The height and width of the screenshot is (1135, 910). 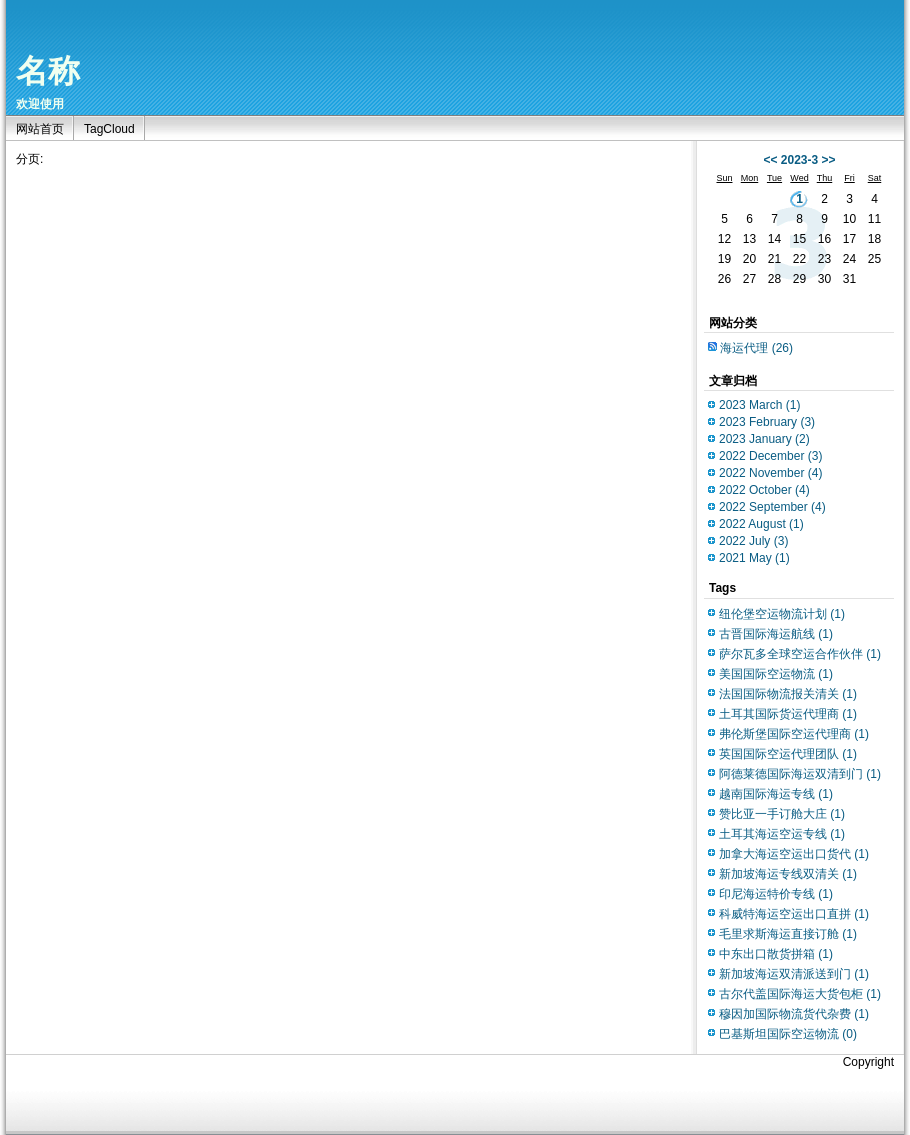 I want to click on 网站首页, so click(x=40, y=129).